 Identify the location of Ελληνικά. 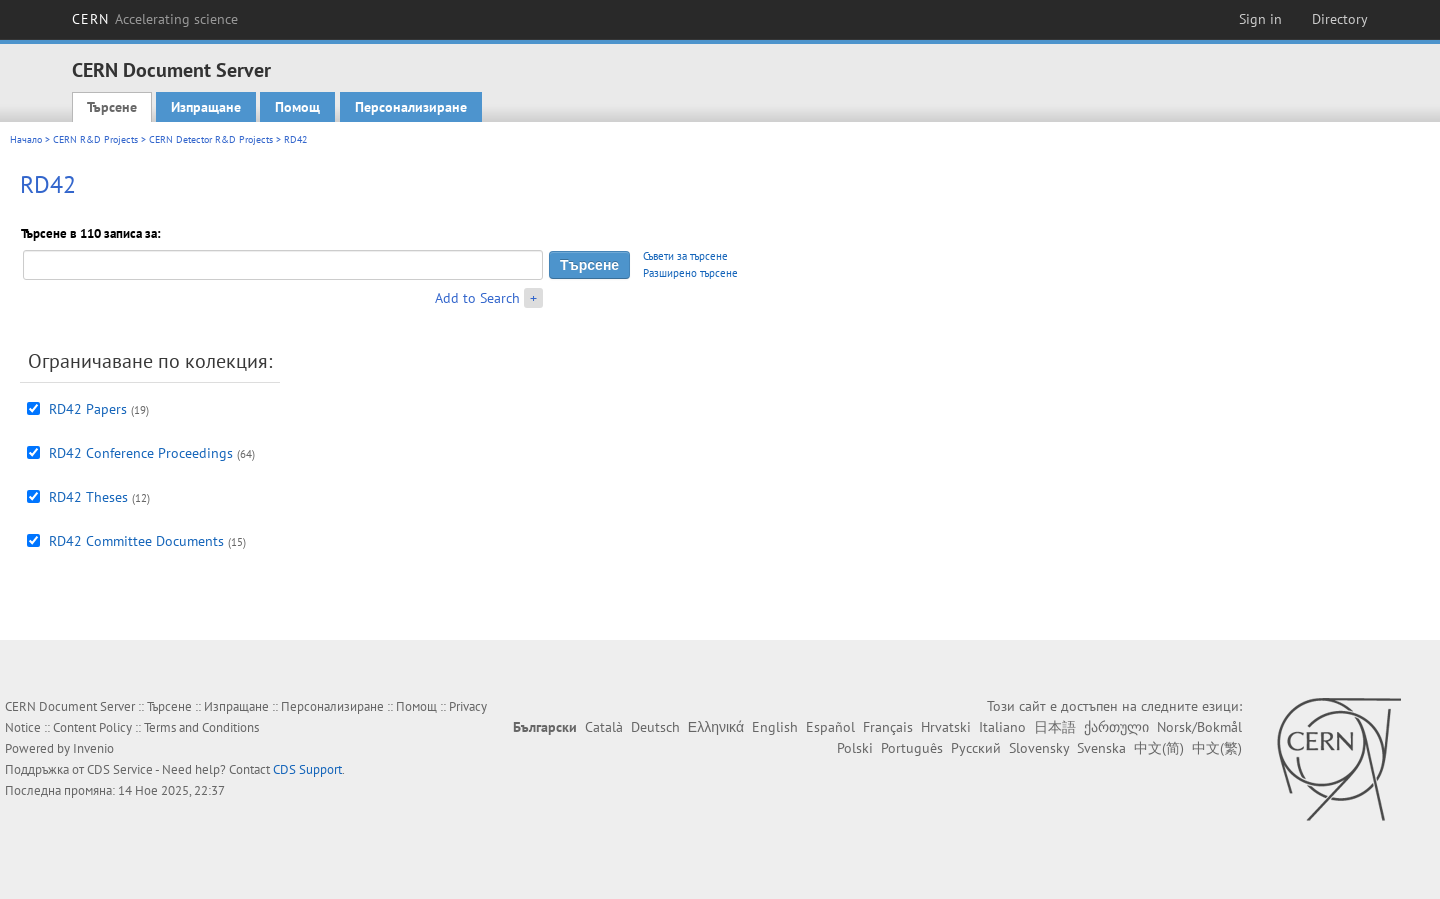
(716, 727).